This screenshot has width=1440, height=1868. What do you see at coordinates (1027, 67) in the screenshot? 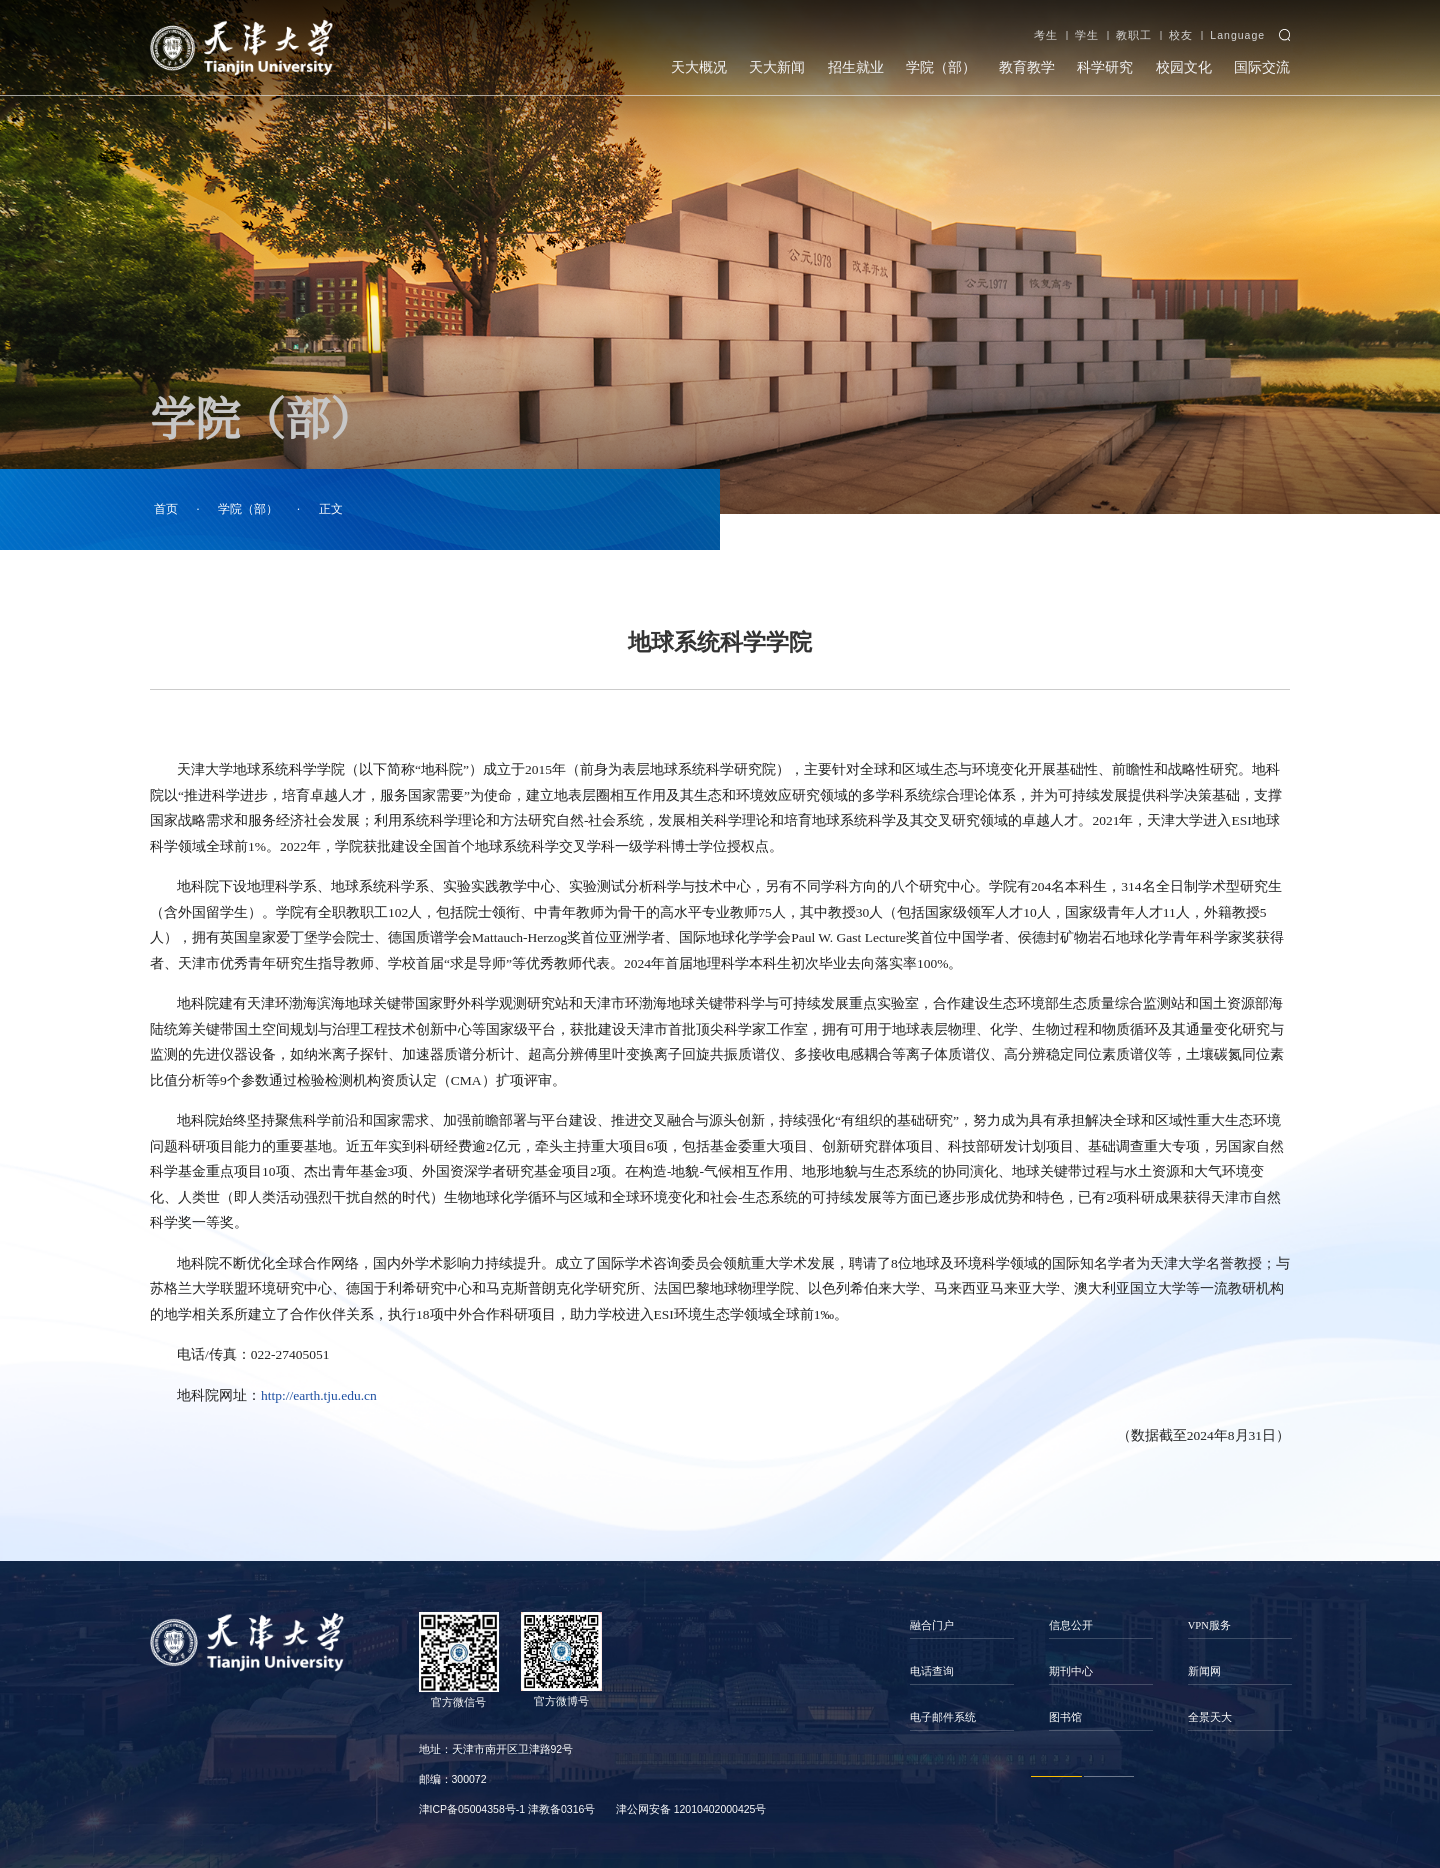
I see `教育教学` at bounding box center [1027, 67].